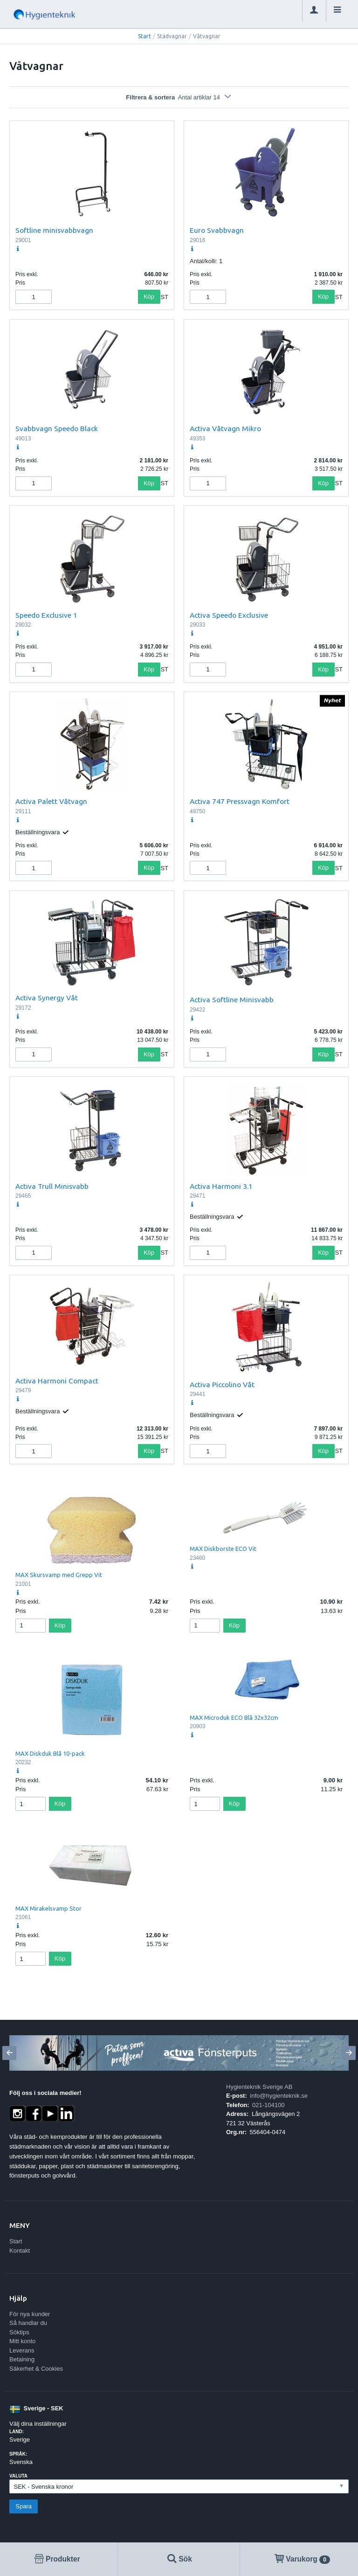  Describe the element at coordinates (54, 230) in the screenshot. I see `Softline minisvabbvagn` at that location.